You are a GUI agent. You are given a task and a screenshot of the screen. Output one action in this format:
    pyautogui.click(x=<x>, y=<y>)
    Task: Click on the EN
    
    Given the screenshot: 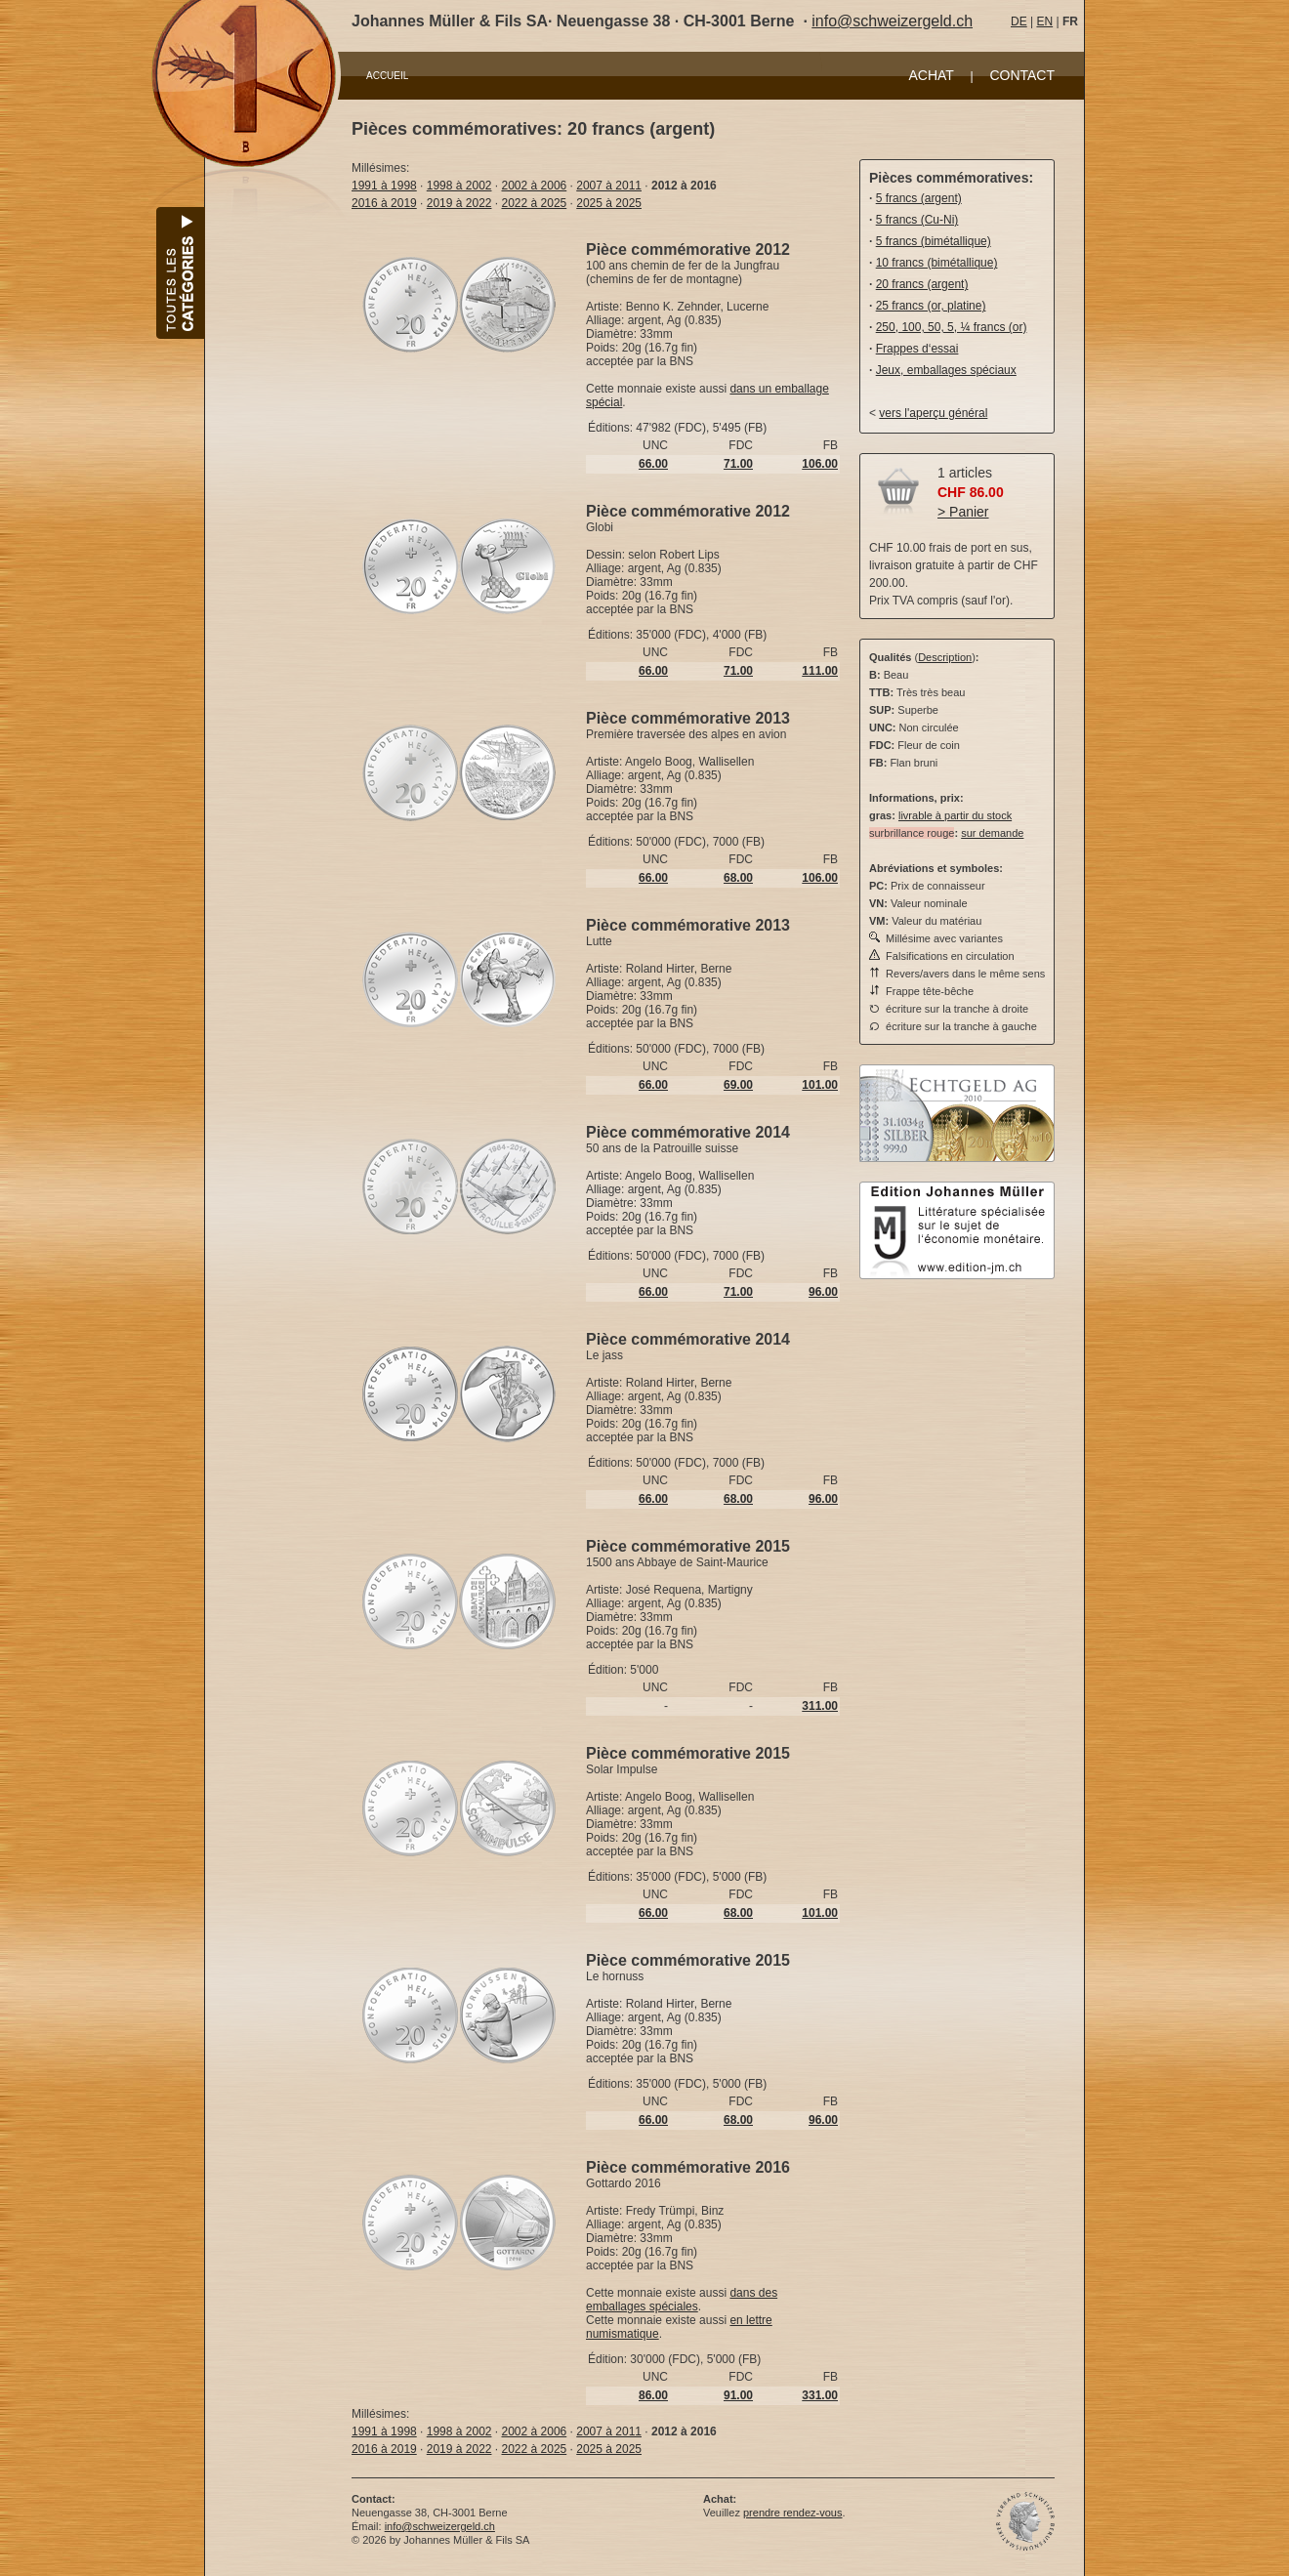 What is the action you would take?
    pyautogui.click(x=1044, y=21)
    